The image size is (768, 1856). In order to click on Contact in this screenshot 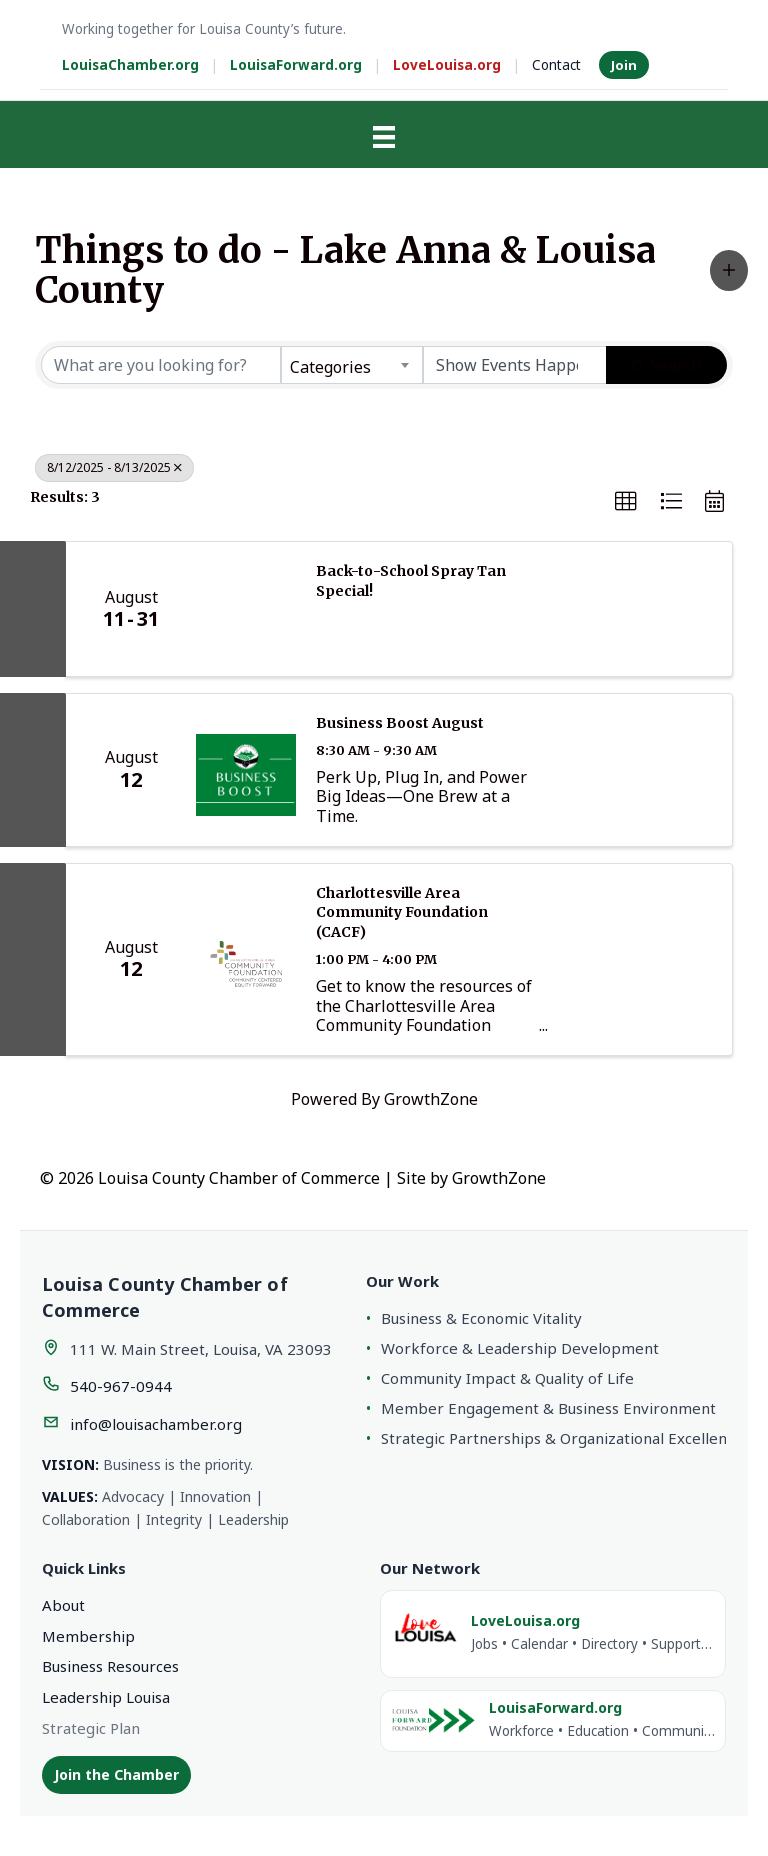, I will do `click(556, 65)`.